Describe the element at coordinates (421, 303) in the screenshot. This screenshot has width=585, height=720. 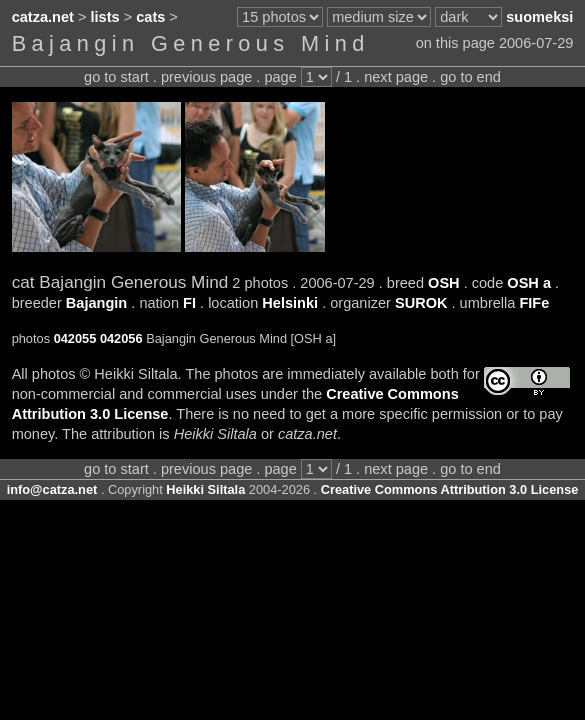
I see `SUROK` at that location.